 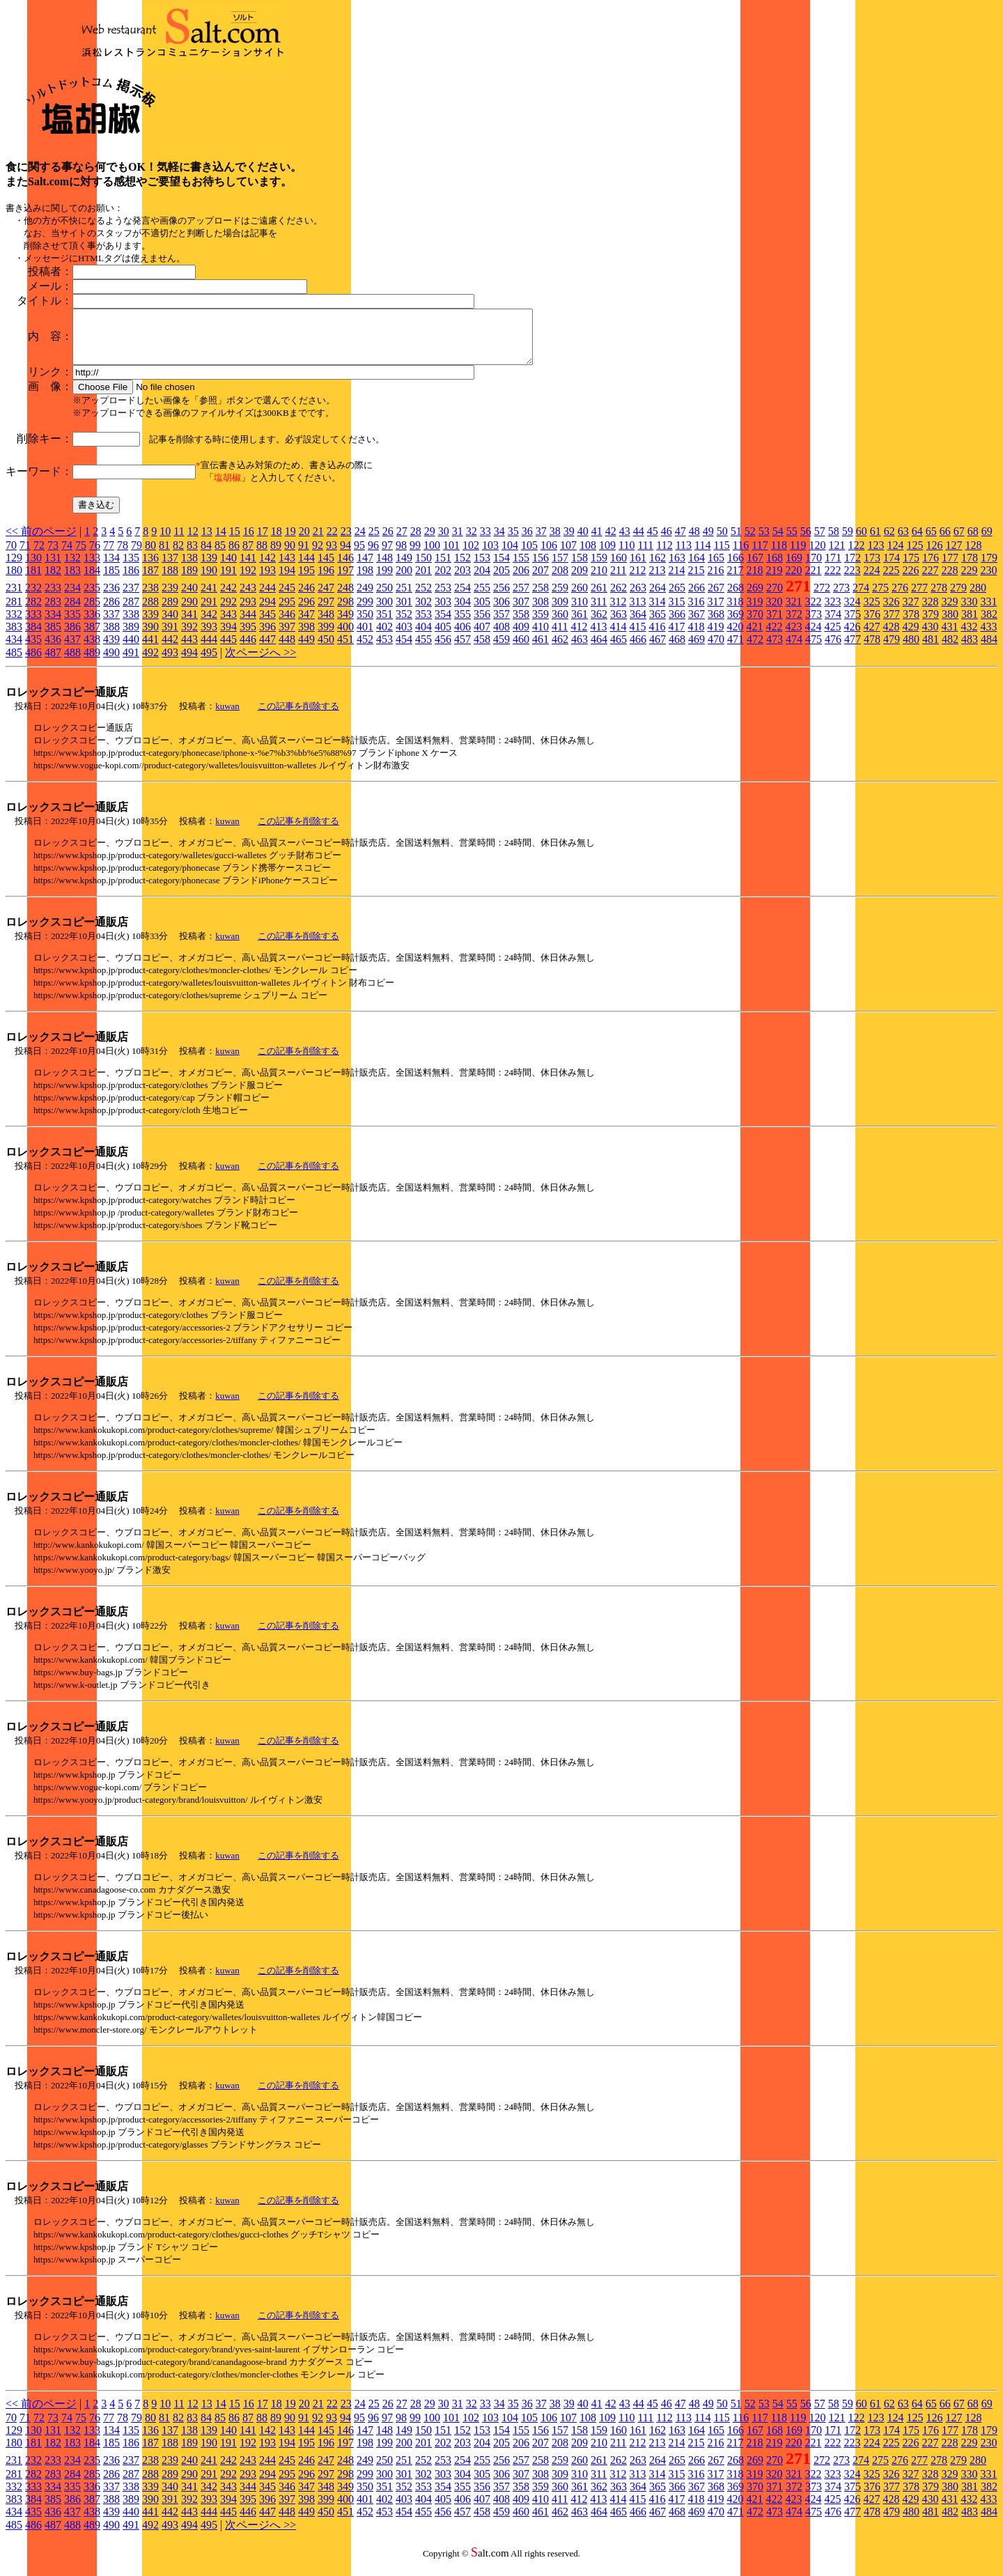 What do you see at coordinates (248, 542) in the screenshot?
I see `16` at bounding box center [248, 542].